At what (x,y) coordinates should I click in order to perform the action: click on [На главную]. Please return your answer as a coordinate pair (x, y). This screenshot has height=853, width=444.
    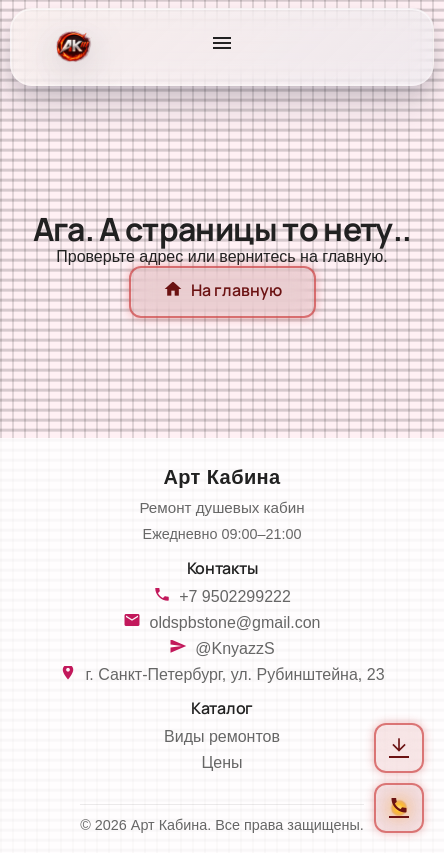
    Looking at the image, I should click on (71, 47).